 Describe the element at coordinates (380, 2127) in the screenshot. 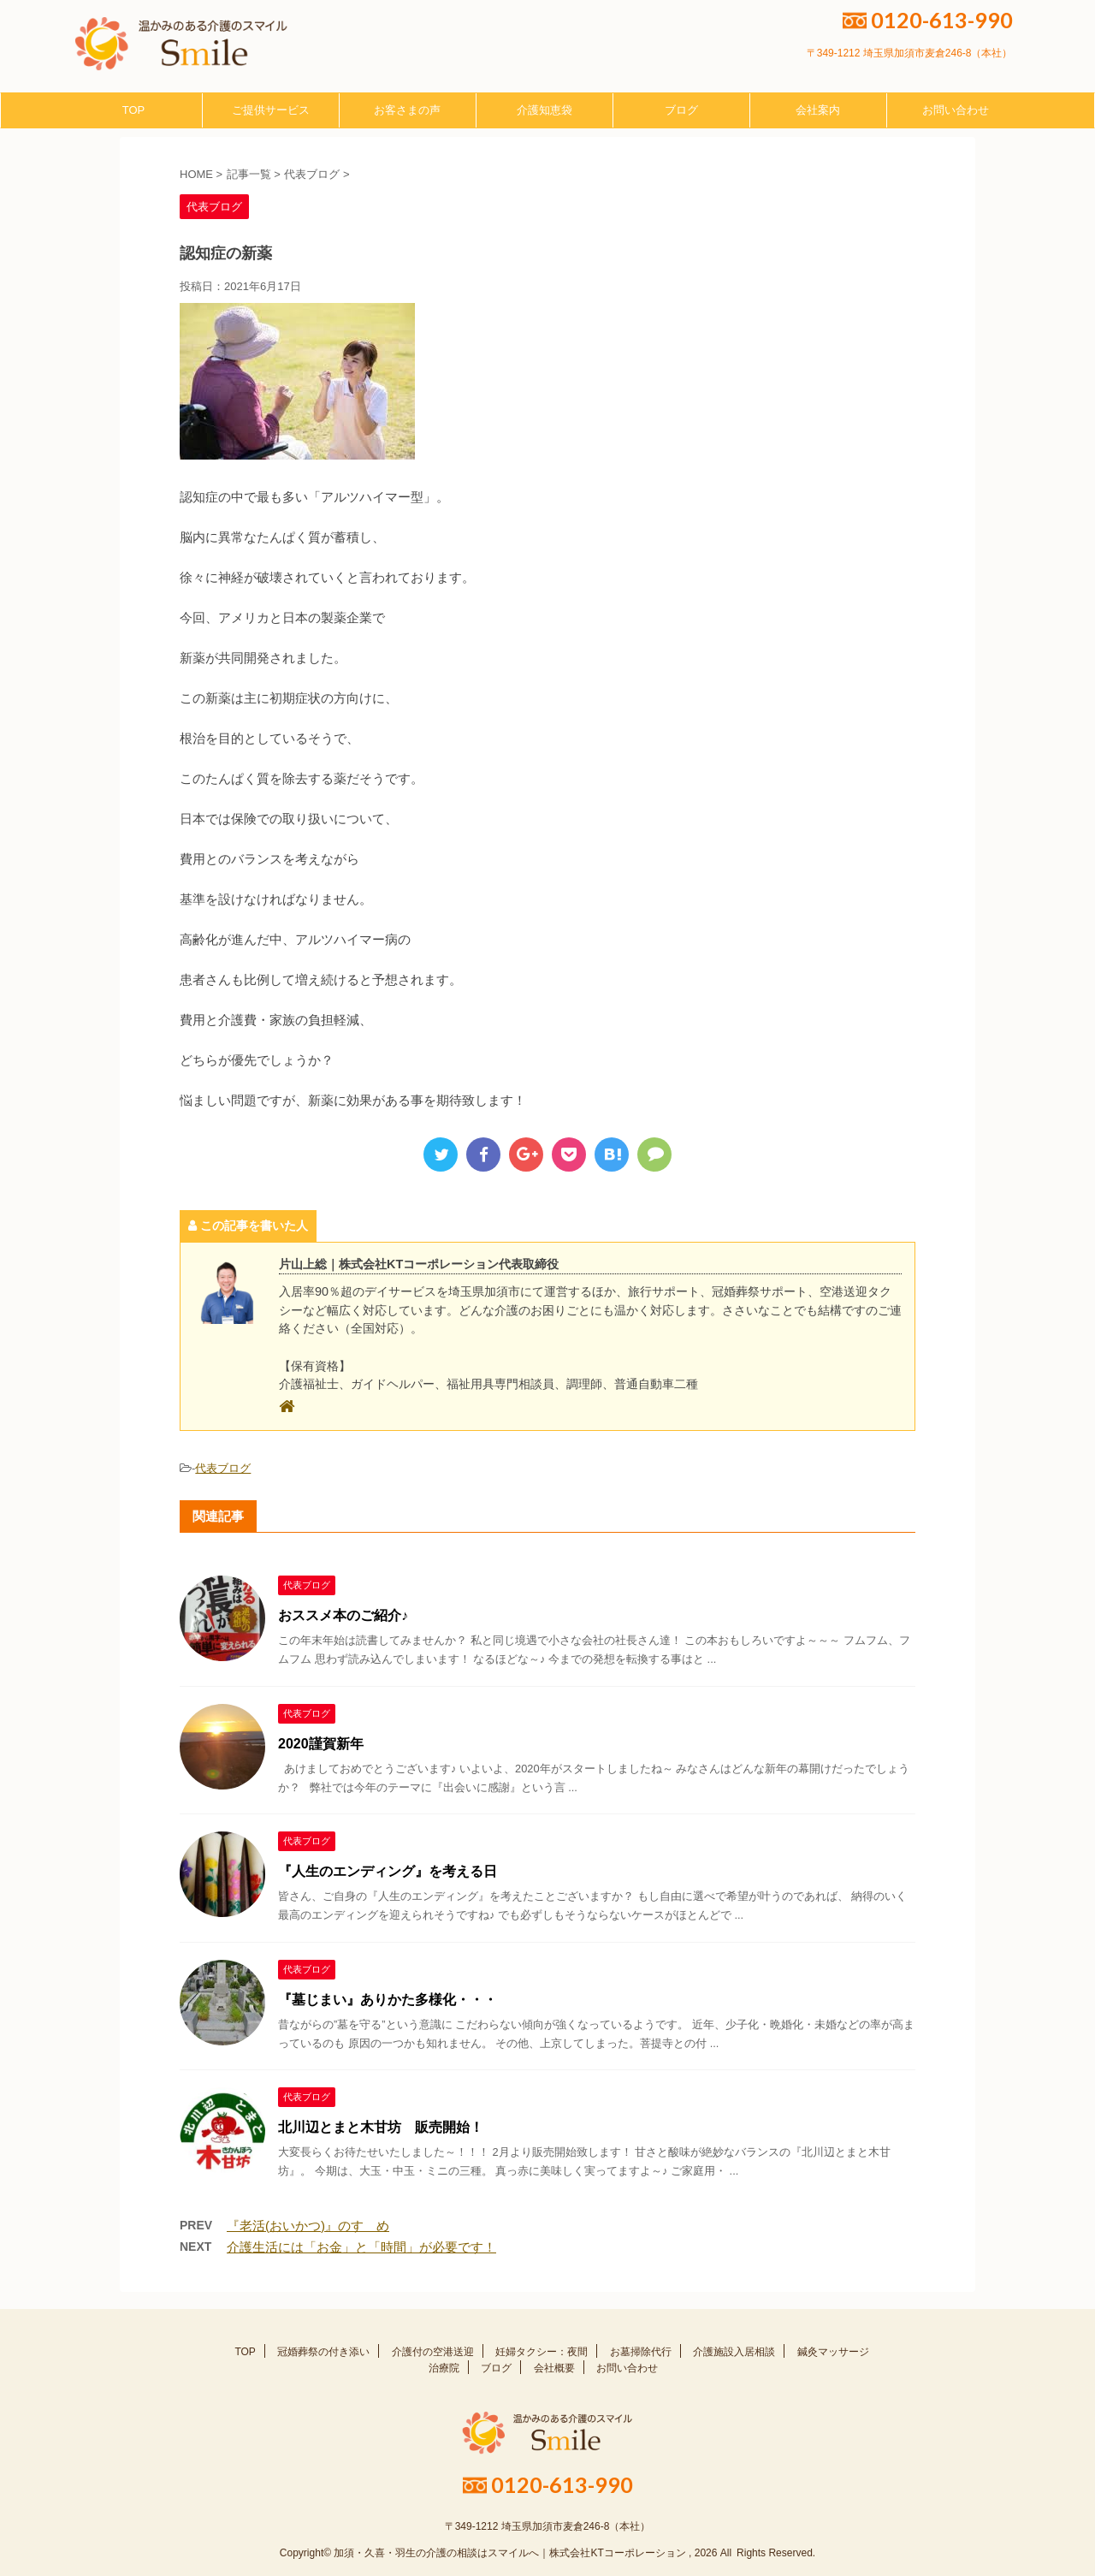

I see `北川辺とまと木甘坊 販売開始！` at that location.